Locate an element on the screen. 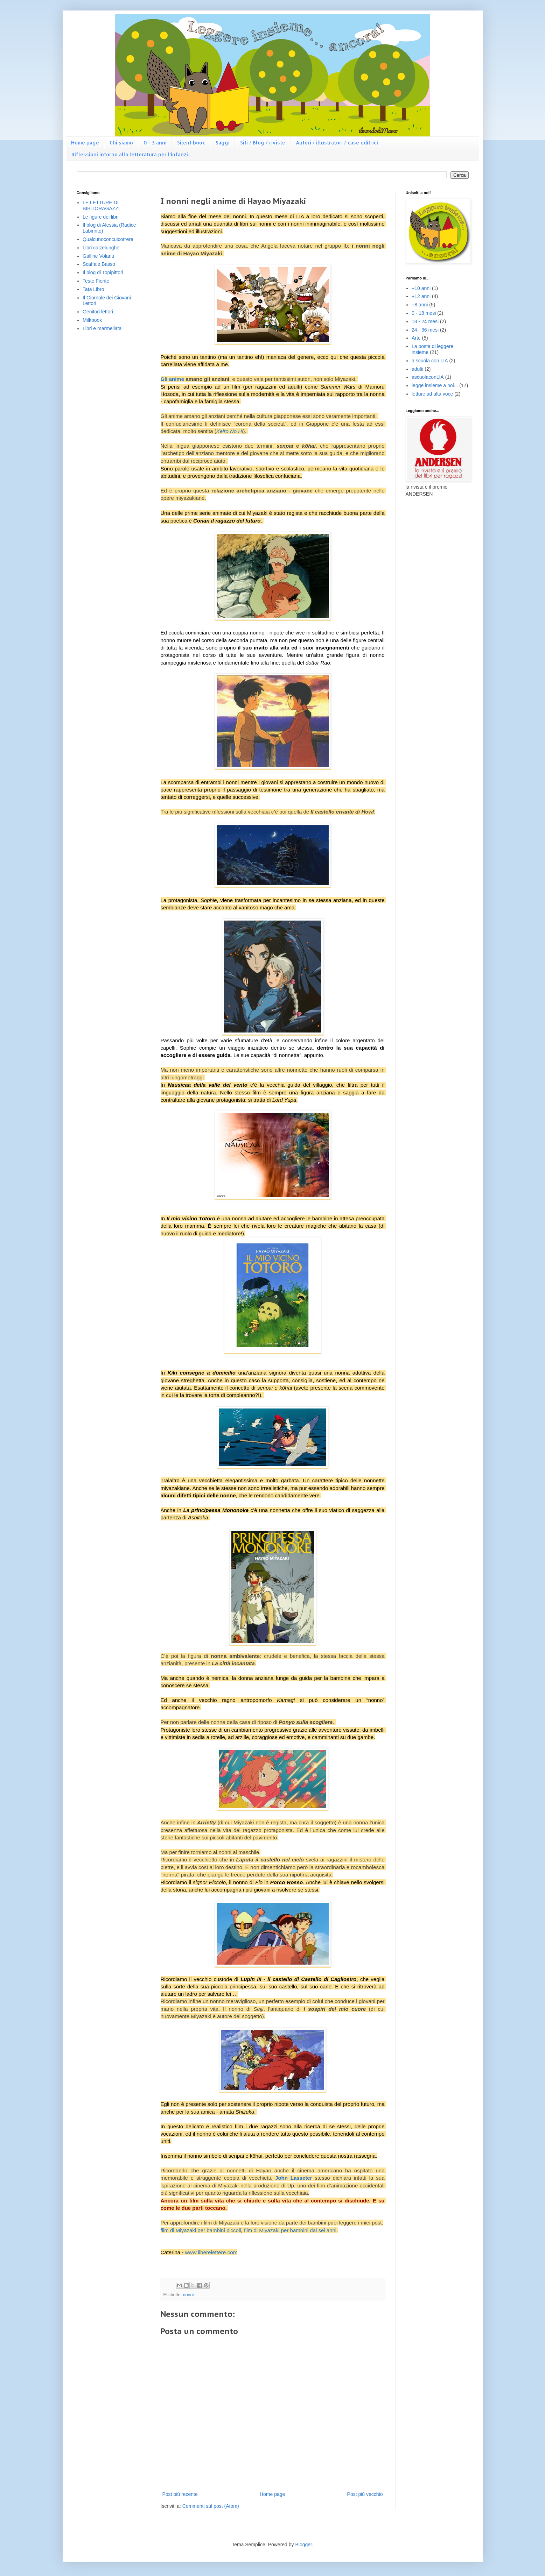  film di Miyazaki per bambini dai sei anni is located at coordinates (290, 2230).